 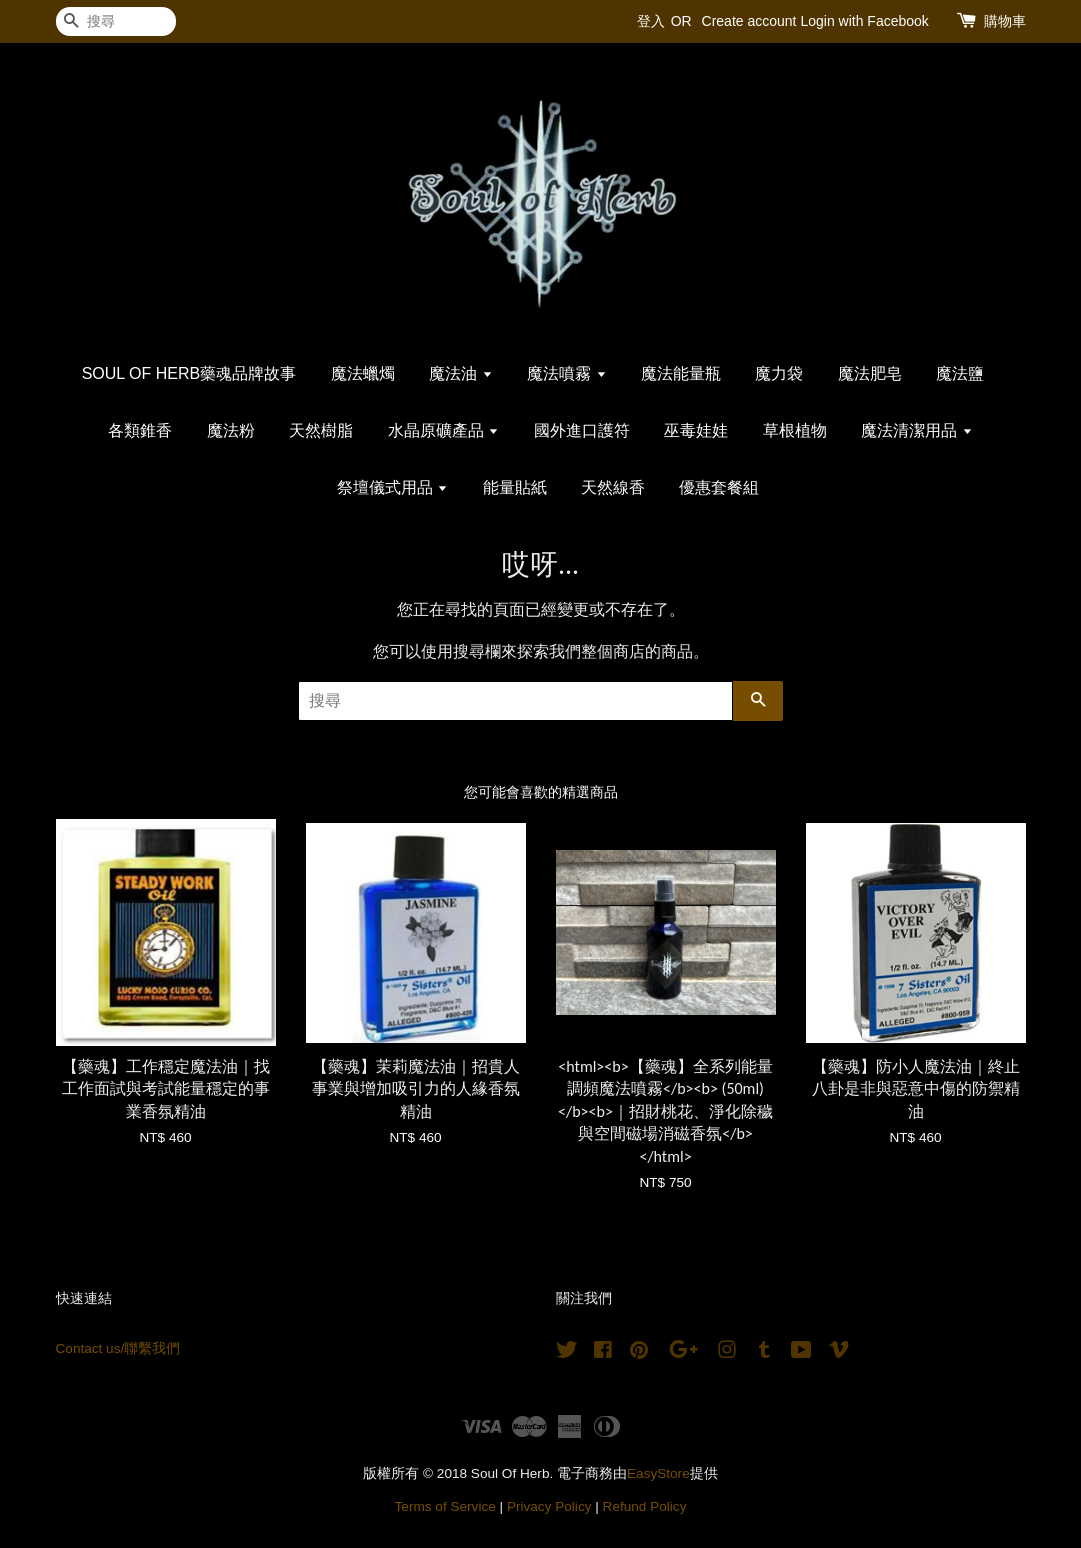 I want to click on 巫毒娃娃, so click(x=696, y=430).